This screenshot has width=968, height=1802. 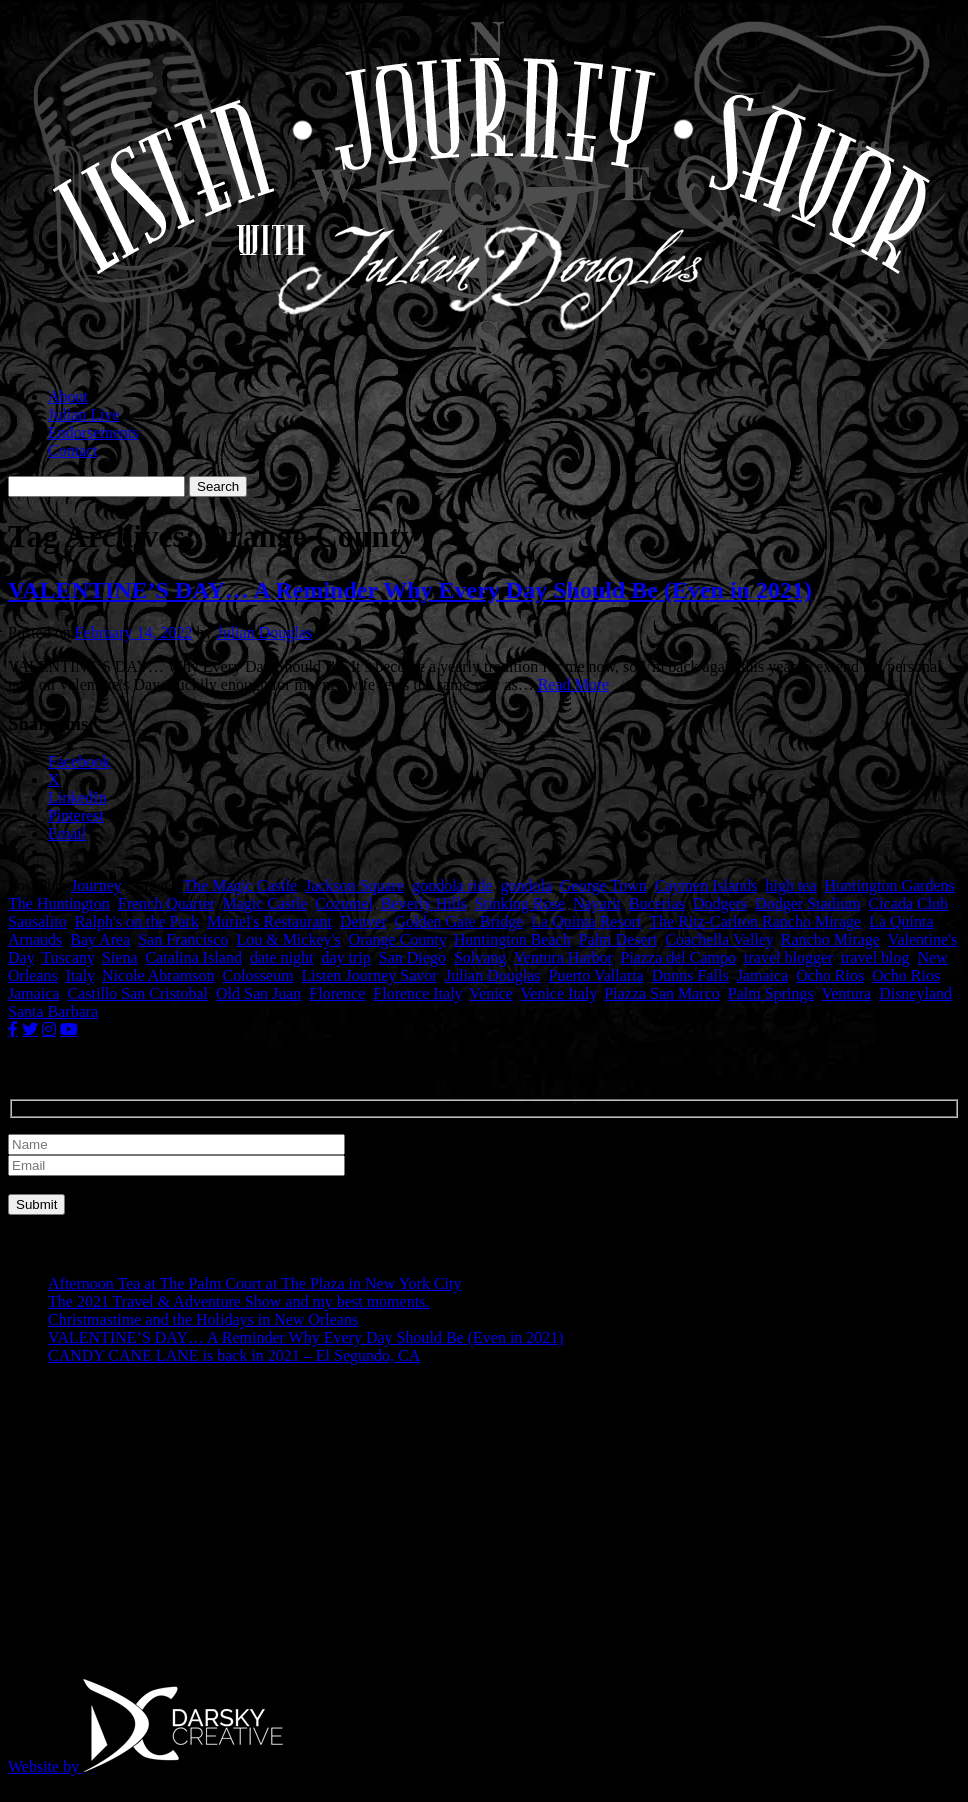 I want to click on gondola, so click(x=527, y=885).